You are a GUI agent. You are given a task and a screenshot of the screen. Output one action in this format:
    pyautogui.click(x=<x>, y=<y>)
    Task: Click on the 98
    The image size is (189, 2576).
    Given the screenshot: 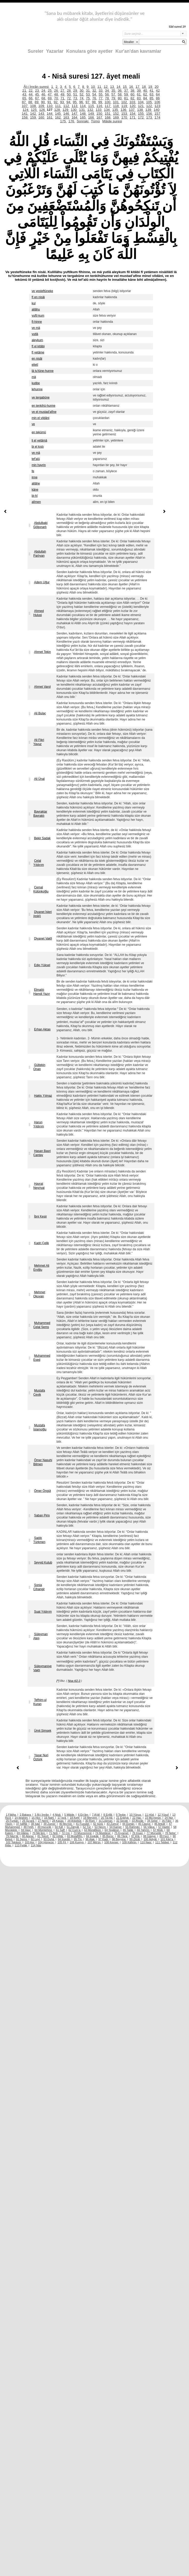 What is the action you would take?
    pyautogui.click(x=94, y=102)
    